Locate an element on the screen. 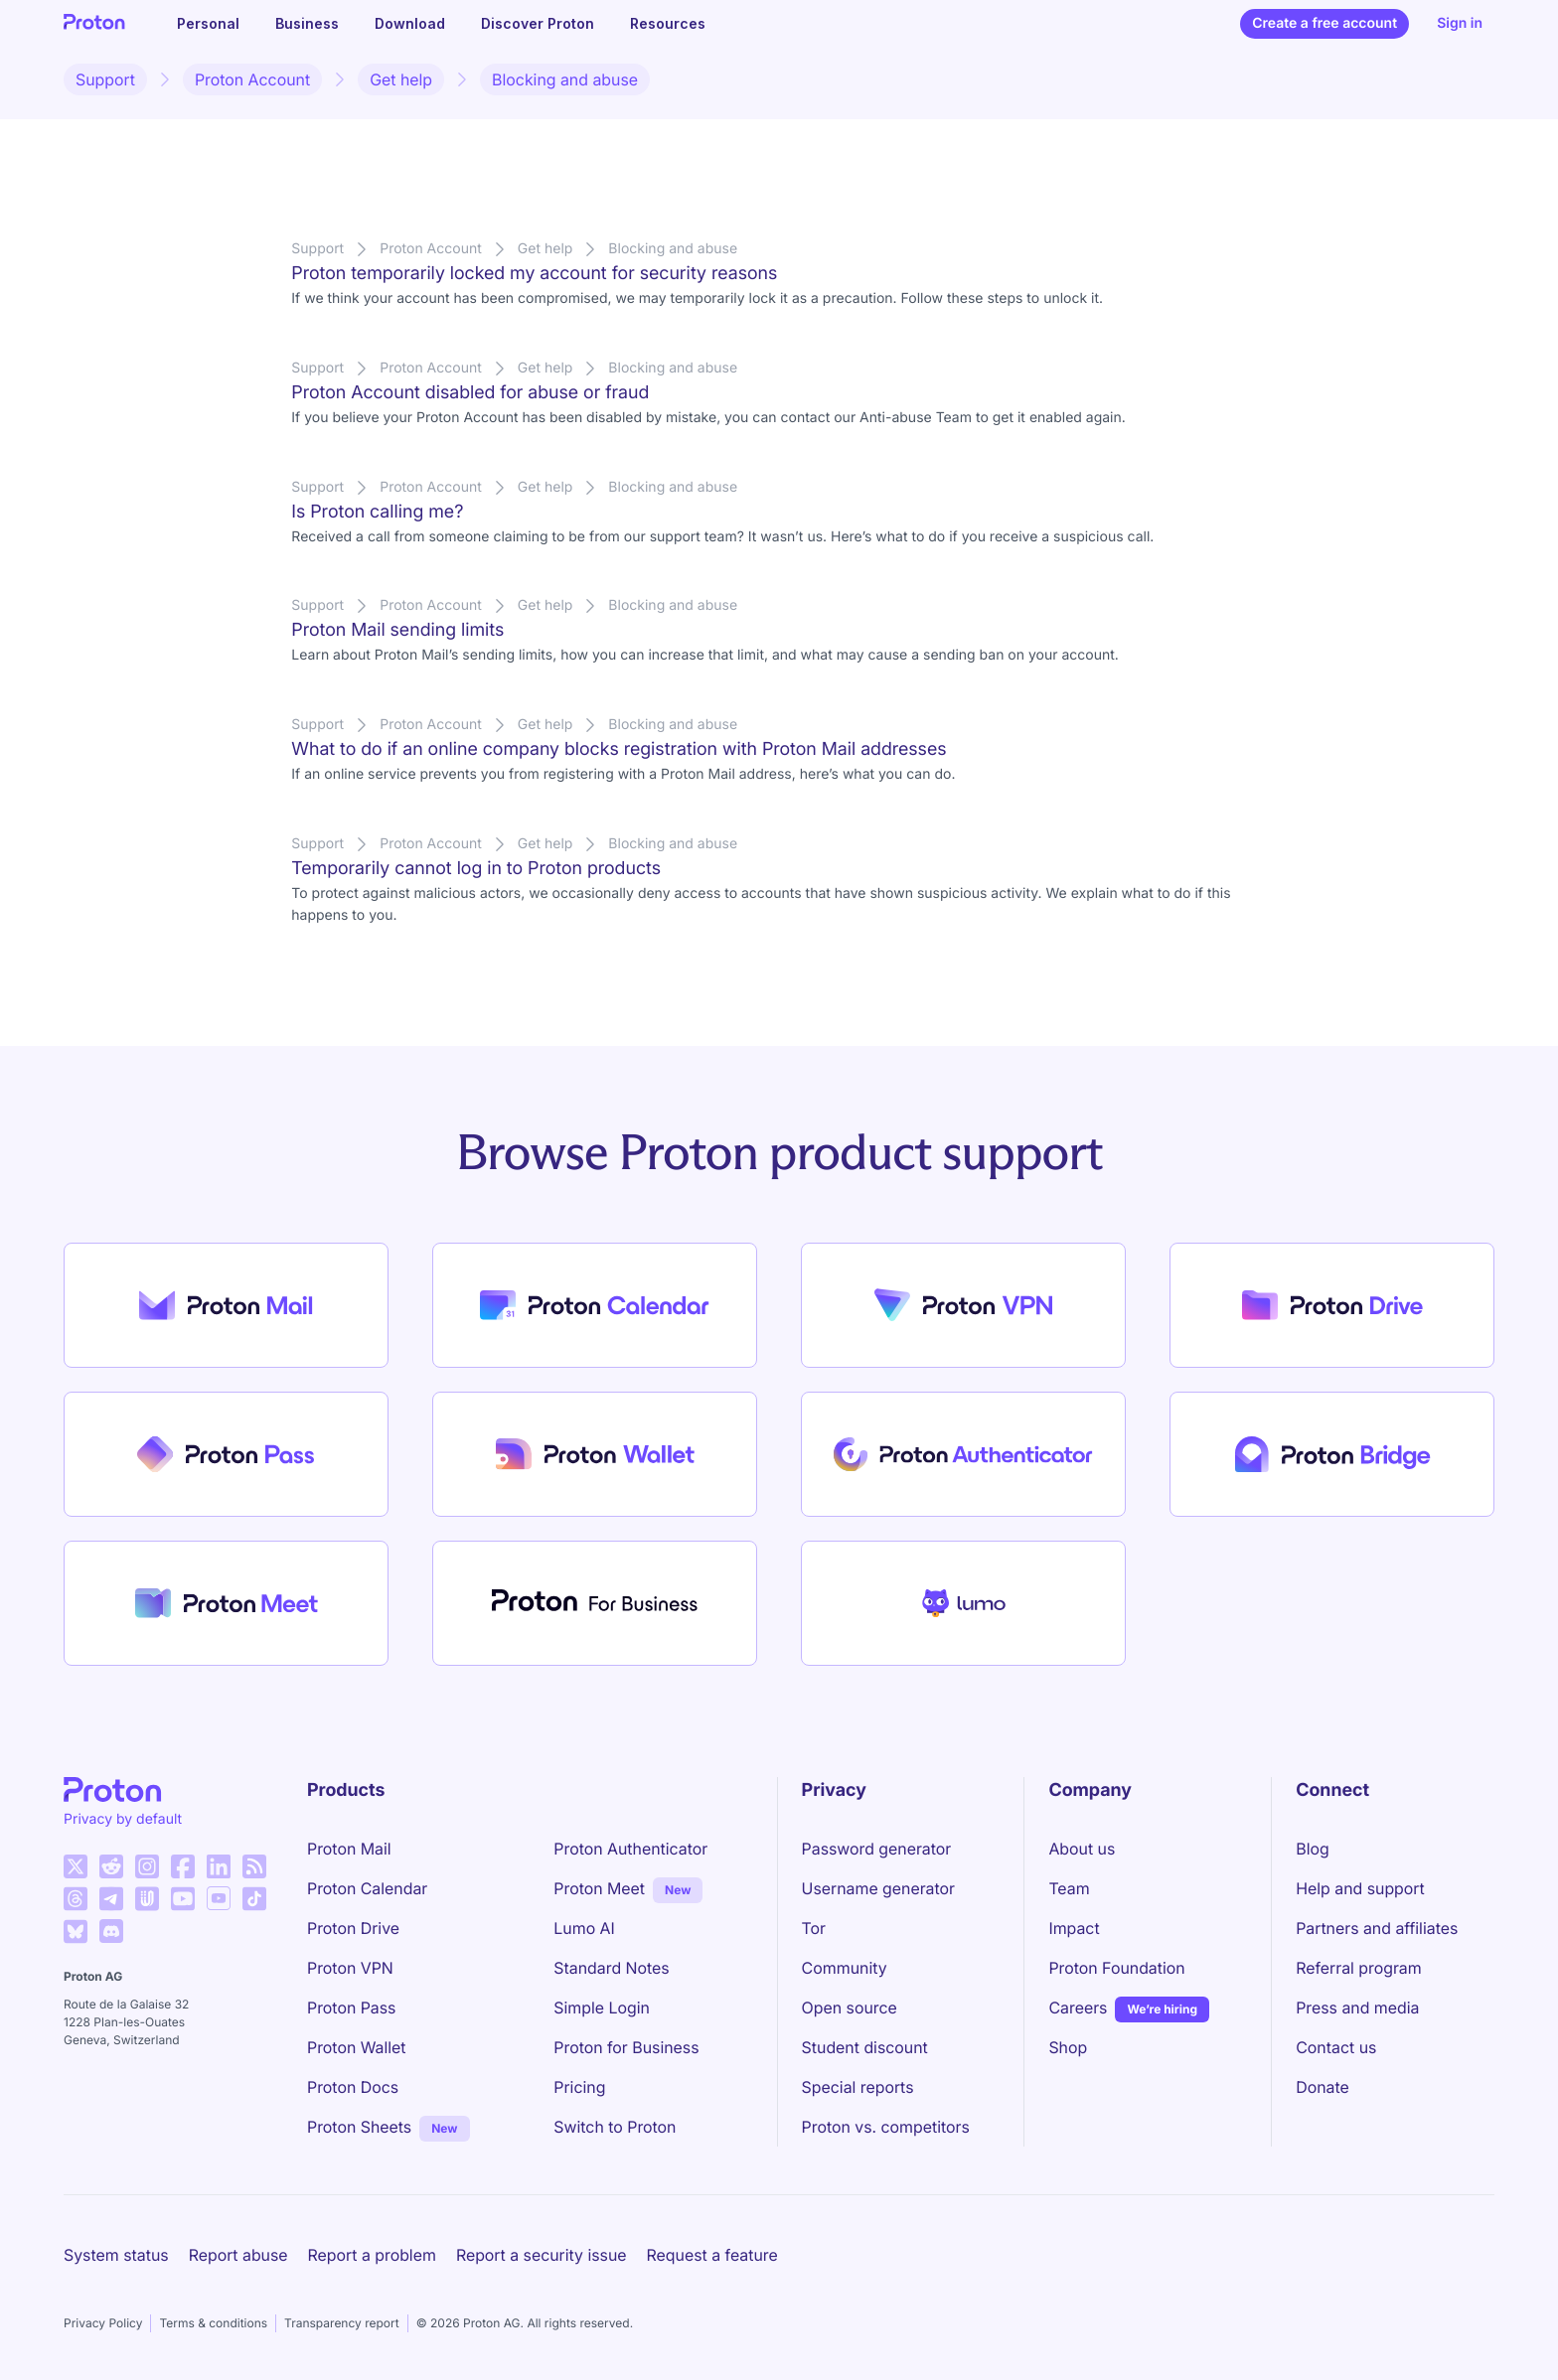  Sign in is located at coordinates (1459, 23).